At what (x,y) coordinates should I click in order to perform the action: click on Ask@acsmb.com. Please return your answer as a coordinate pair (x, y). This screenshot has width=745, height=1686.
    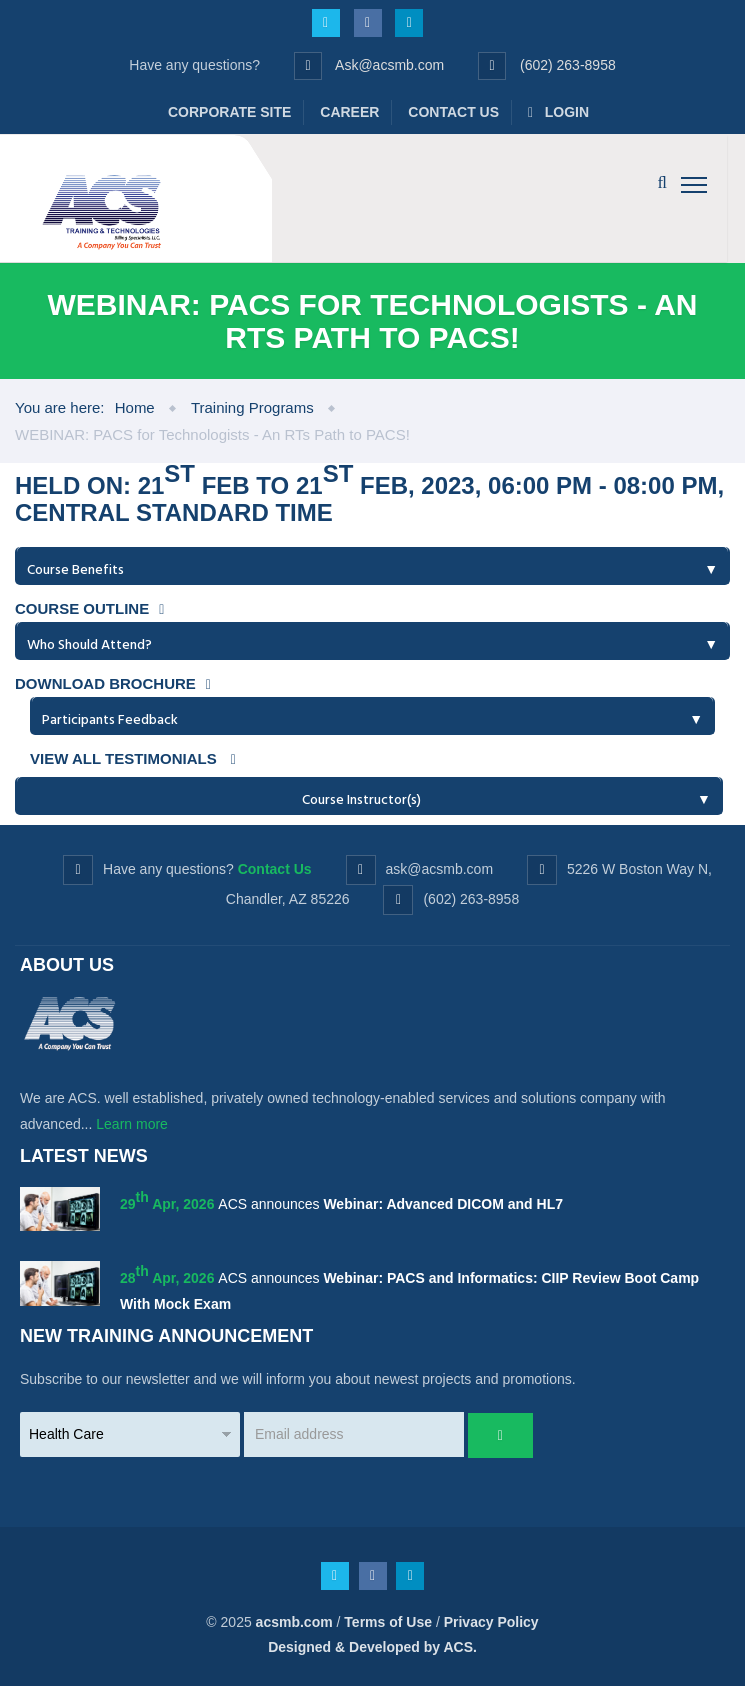
    Looking at the image, I should click on (389, 65).